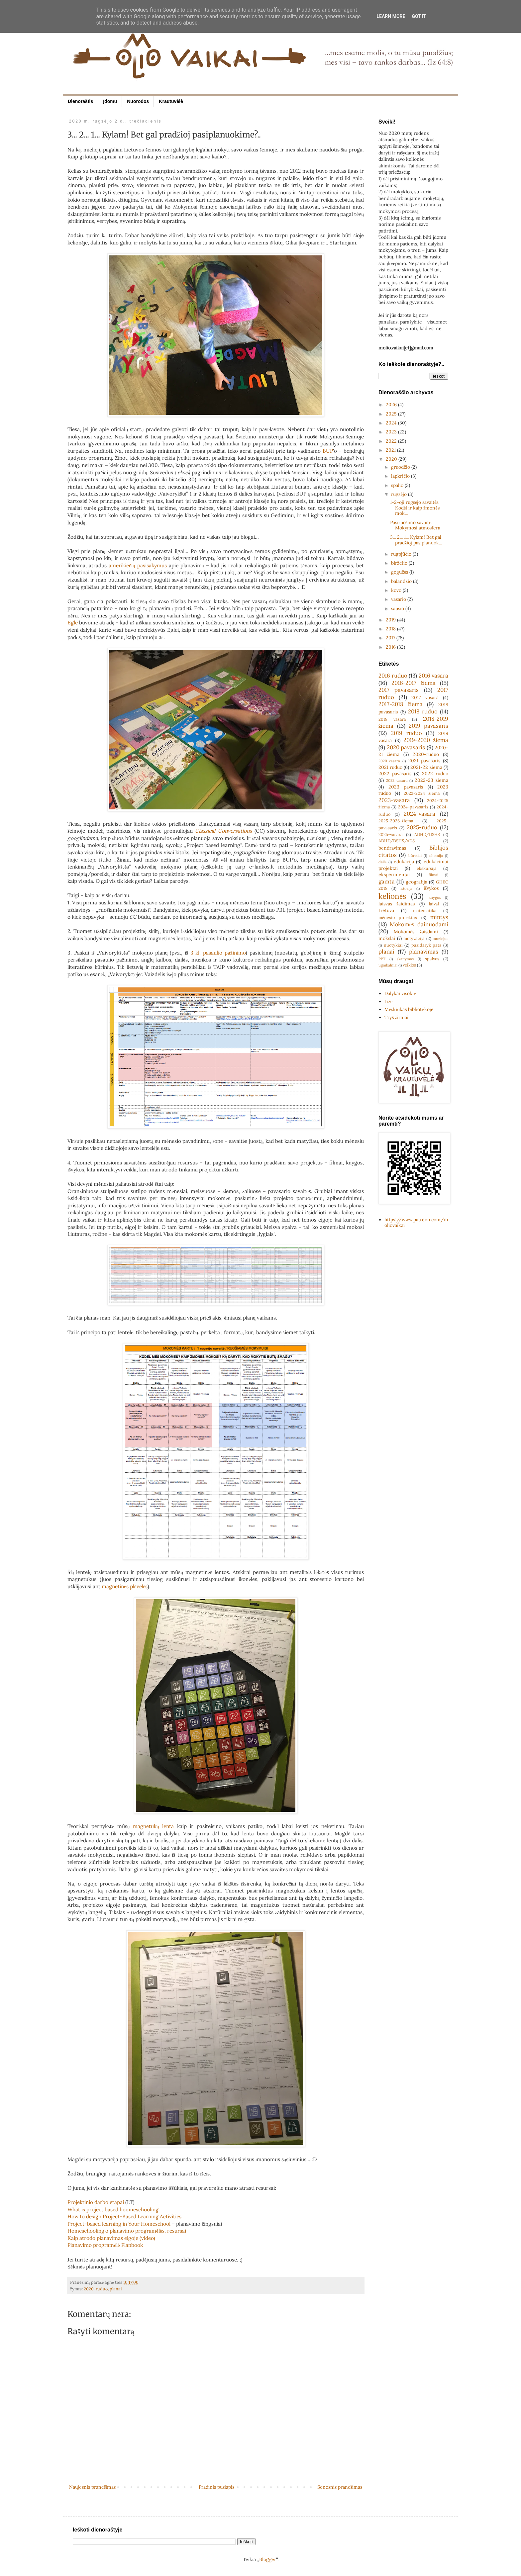 The width and height of the screenshot is (521, 2576). Describe the element at coordinates (387, 965) in the screenshot. I see `ugnikalniai` at that location.